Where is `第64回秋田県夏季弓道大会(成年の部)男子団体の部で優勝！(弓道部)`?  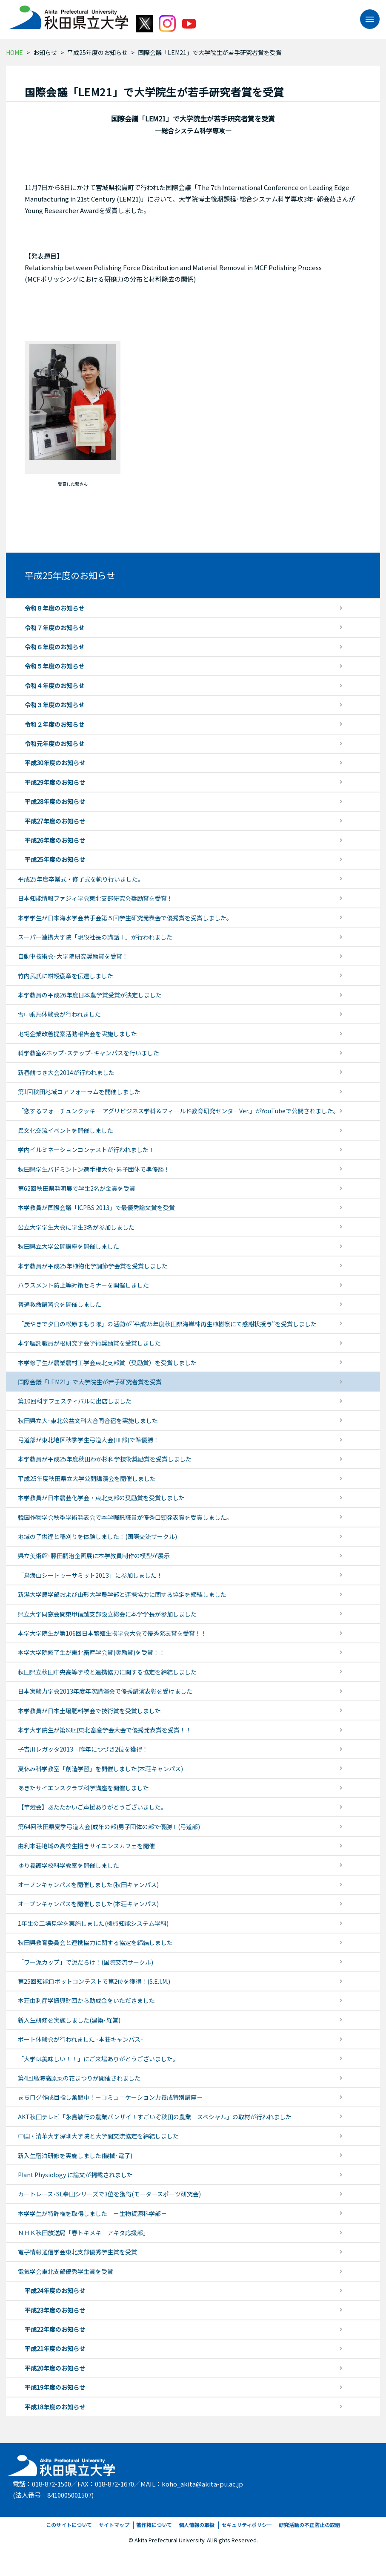
第64回秋田県夏季弓道大会(成年の部)男子団体の部で優勝！(弓道部) is located at coordinates (109, 1826).